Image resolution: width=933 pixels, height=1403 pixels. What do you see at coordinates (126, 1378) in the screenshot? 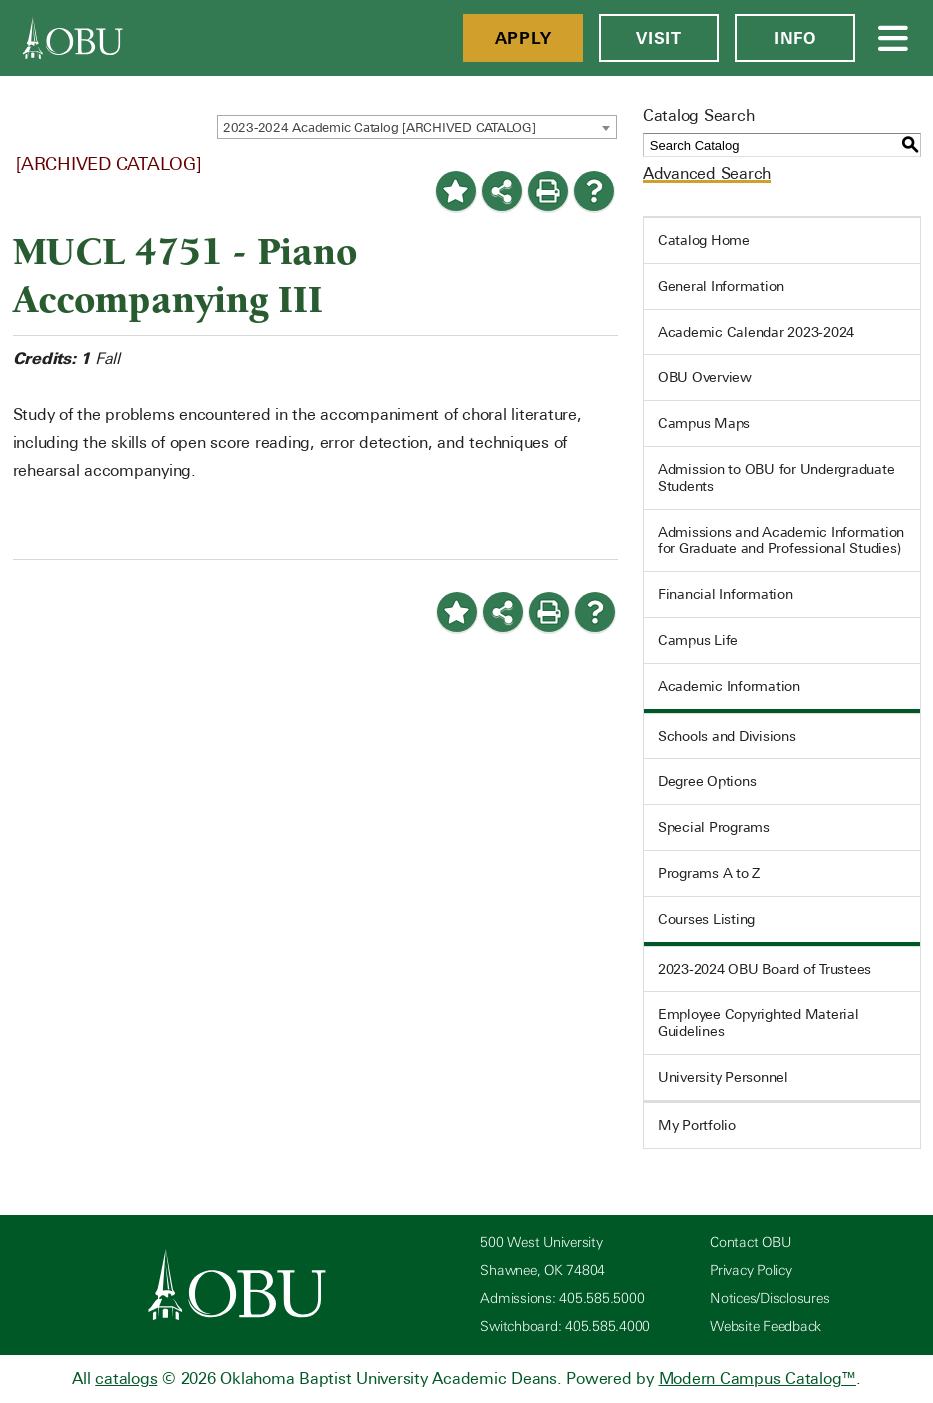
I see `catalogs` at bounding box center [126, 1378].